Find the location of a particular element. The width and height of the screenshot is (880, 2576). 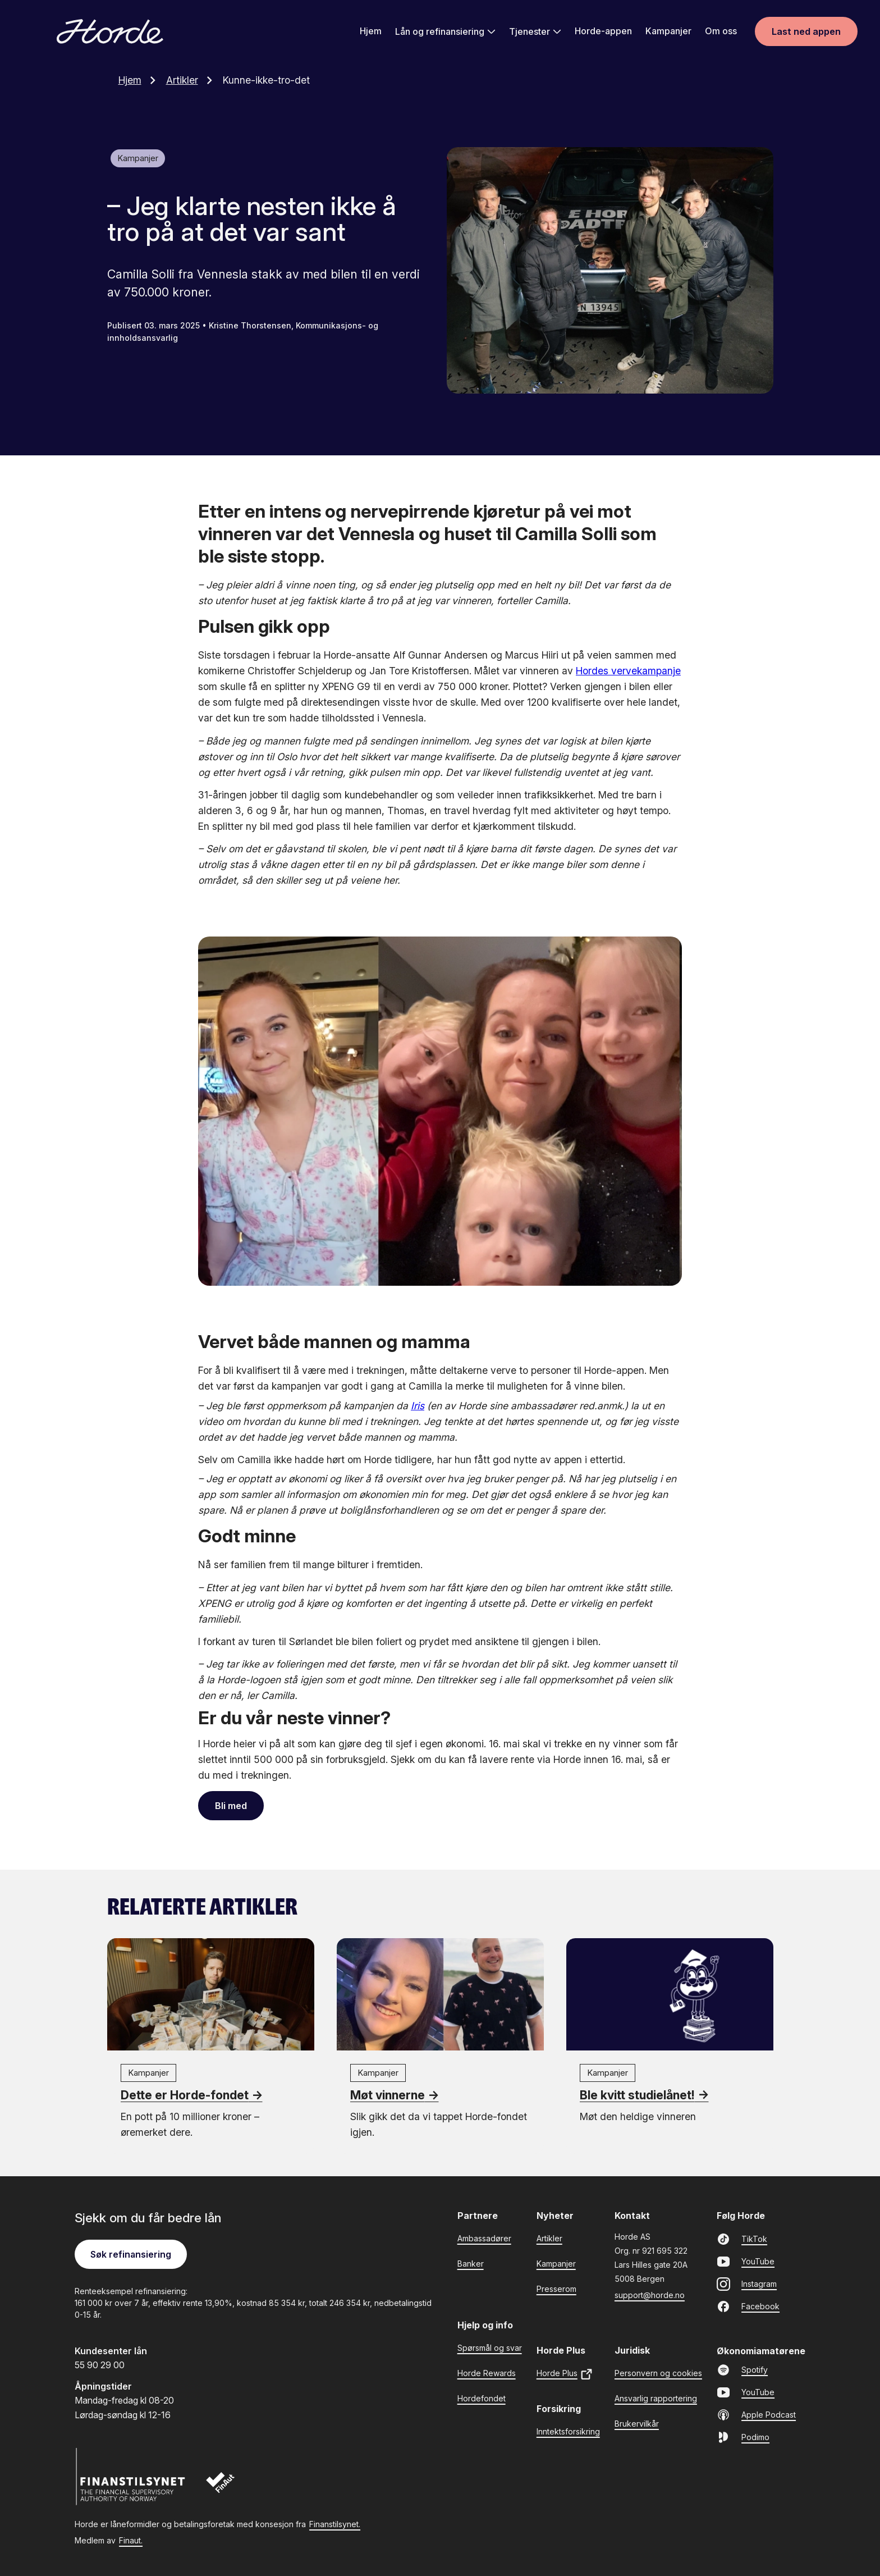

Om oss is located at coordinates (721, 32).